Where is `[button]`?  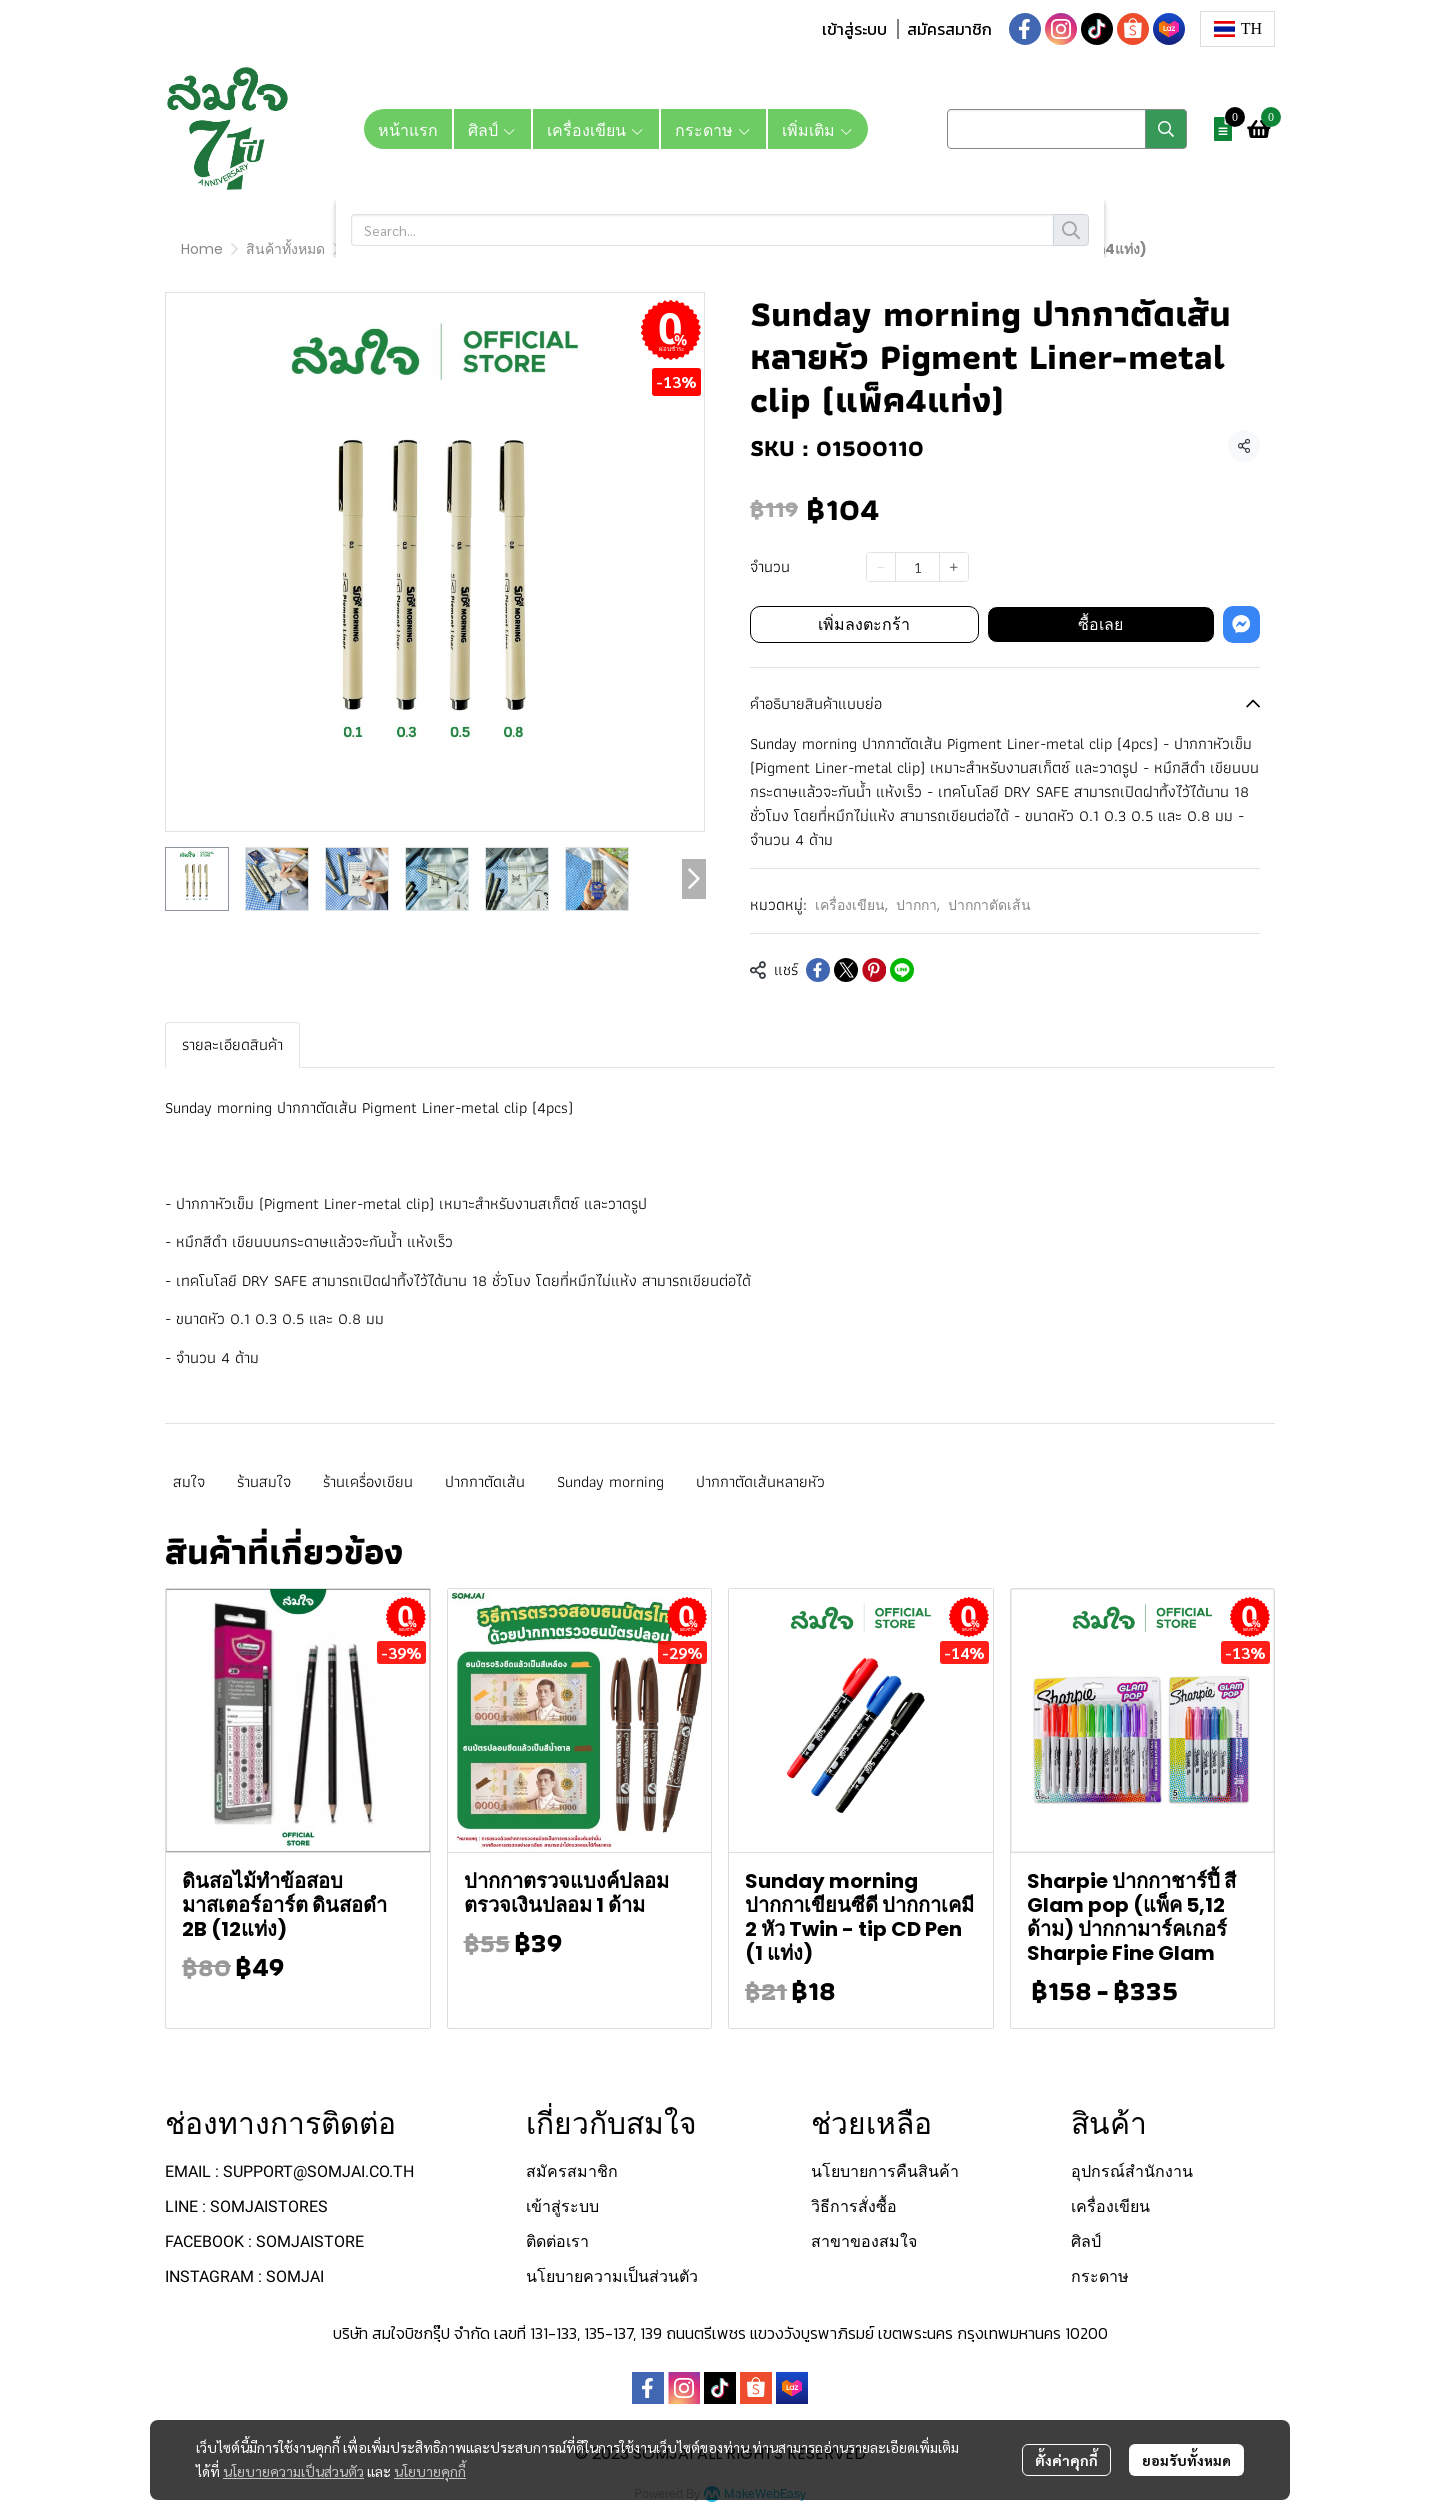 [button] is located at coordinates (1237, 29).